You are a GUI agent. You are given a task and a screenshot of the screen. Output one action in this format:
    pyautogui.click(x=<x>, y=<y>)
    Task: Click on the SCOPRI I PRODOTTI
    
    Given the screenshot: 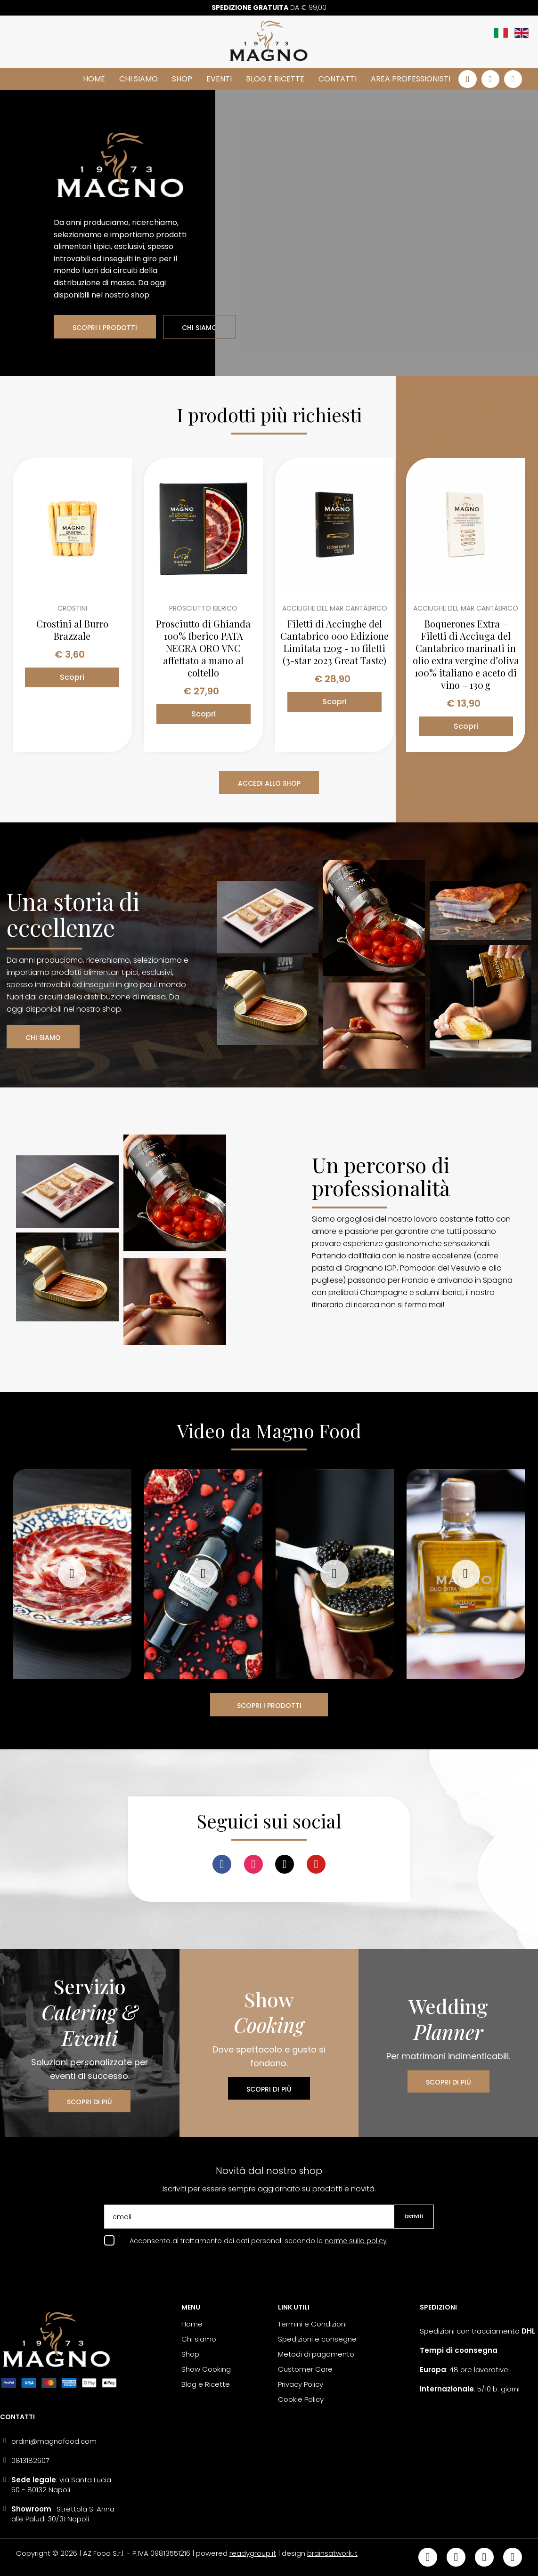 What is the action you would take?
    pyautogui.click(x=105, y=327)
    